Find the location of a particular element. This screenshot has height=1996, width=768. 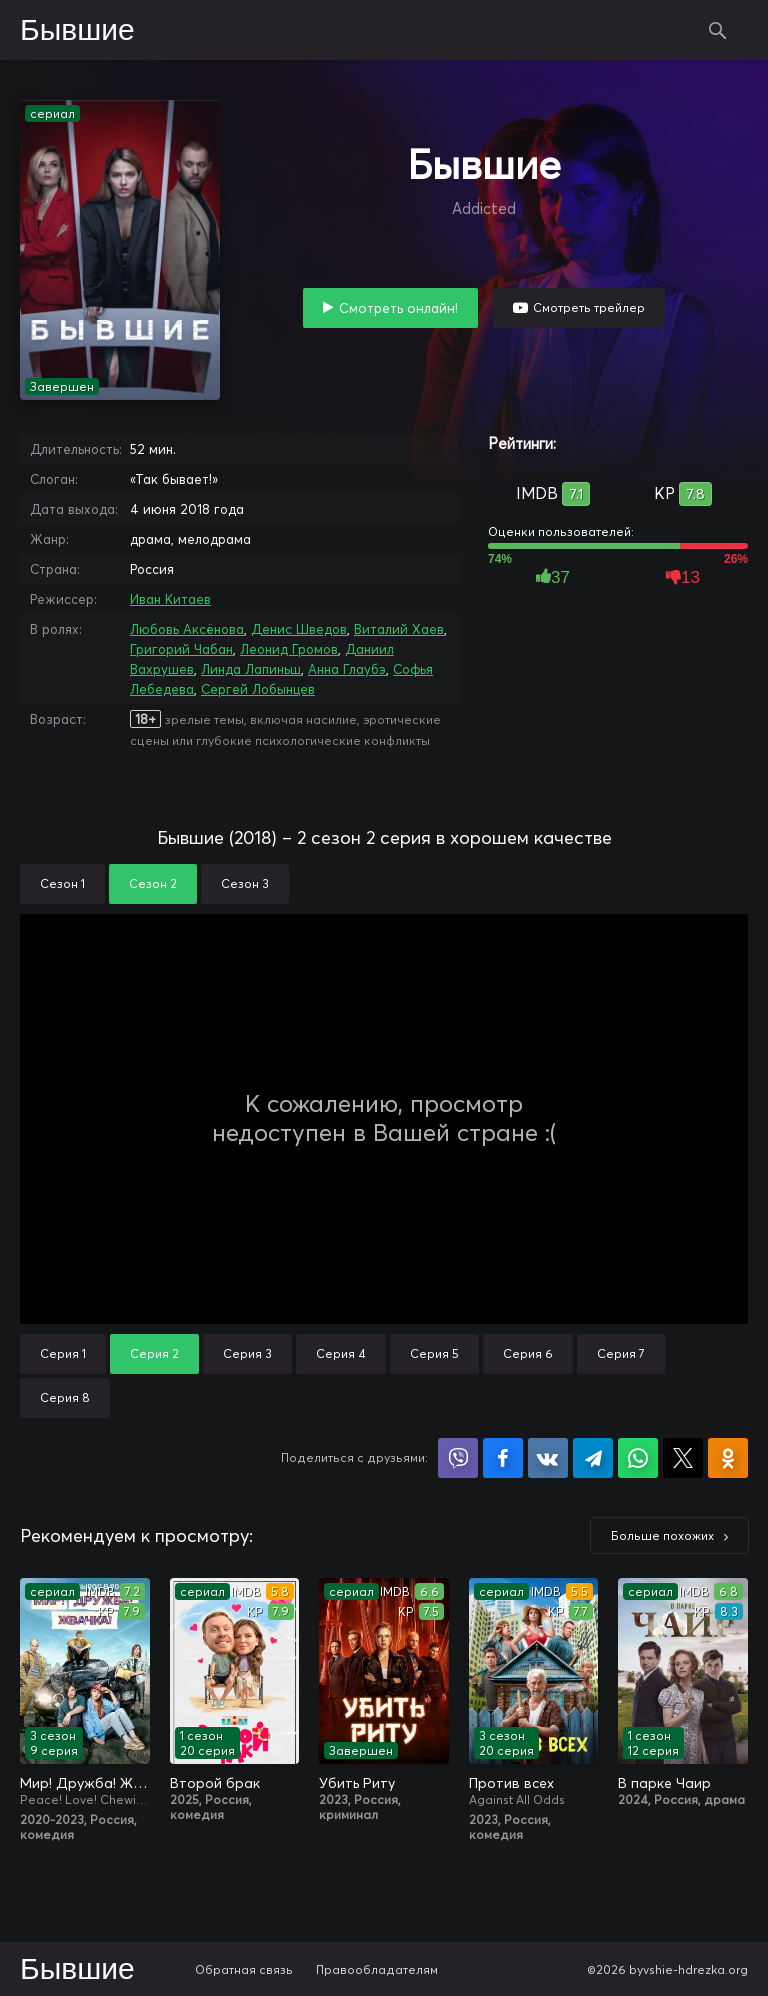

Поделиться в VK is located at coordinates (548, 1458).